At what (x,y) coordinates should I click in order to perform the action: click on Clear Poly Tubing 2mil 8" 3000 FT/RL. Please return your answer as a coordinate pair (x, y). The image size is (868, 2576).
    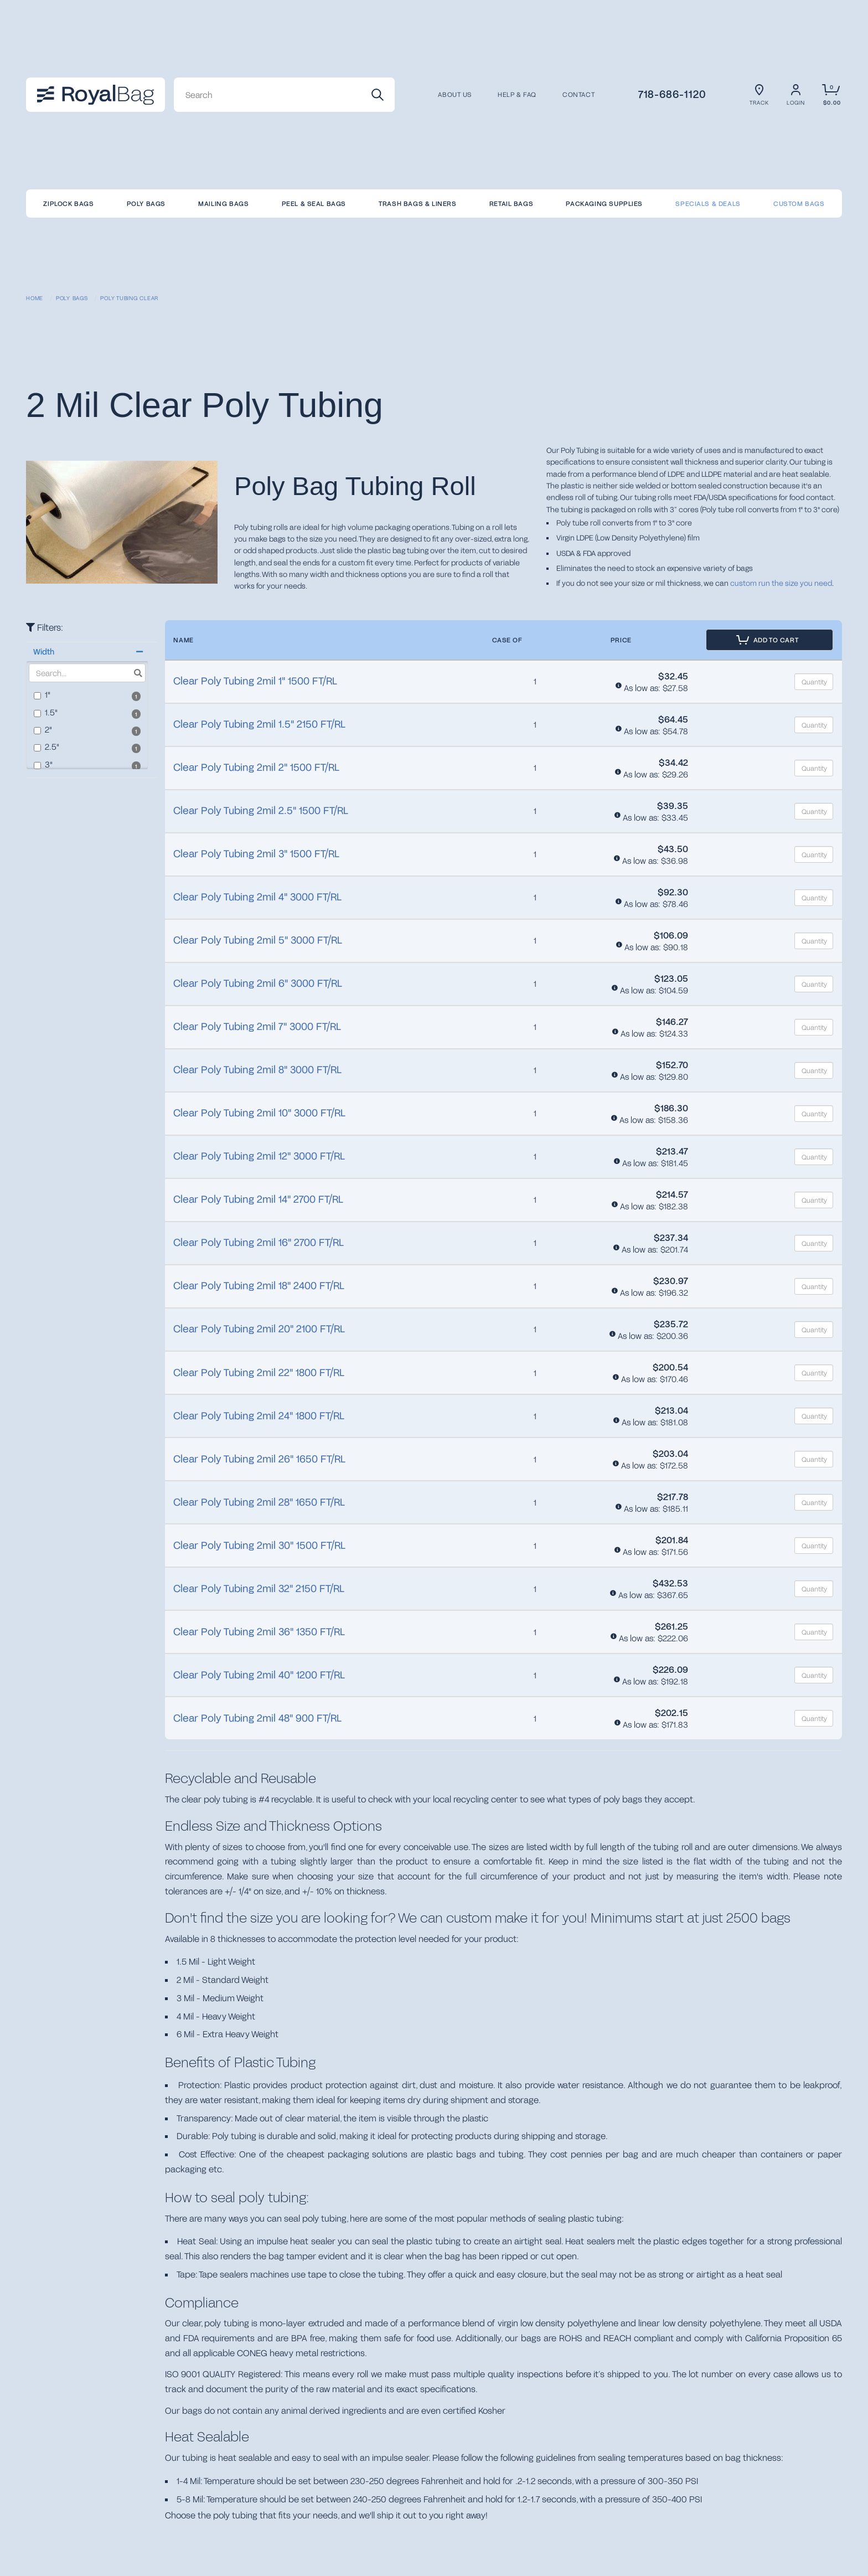
    Looking at the image, I should click on (257, 1069).